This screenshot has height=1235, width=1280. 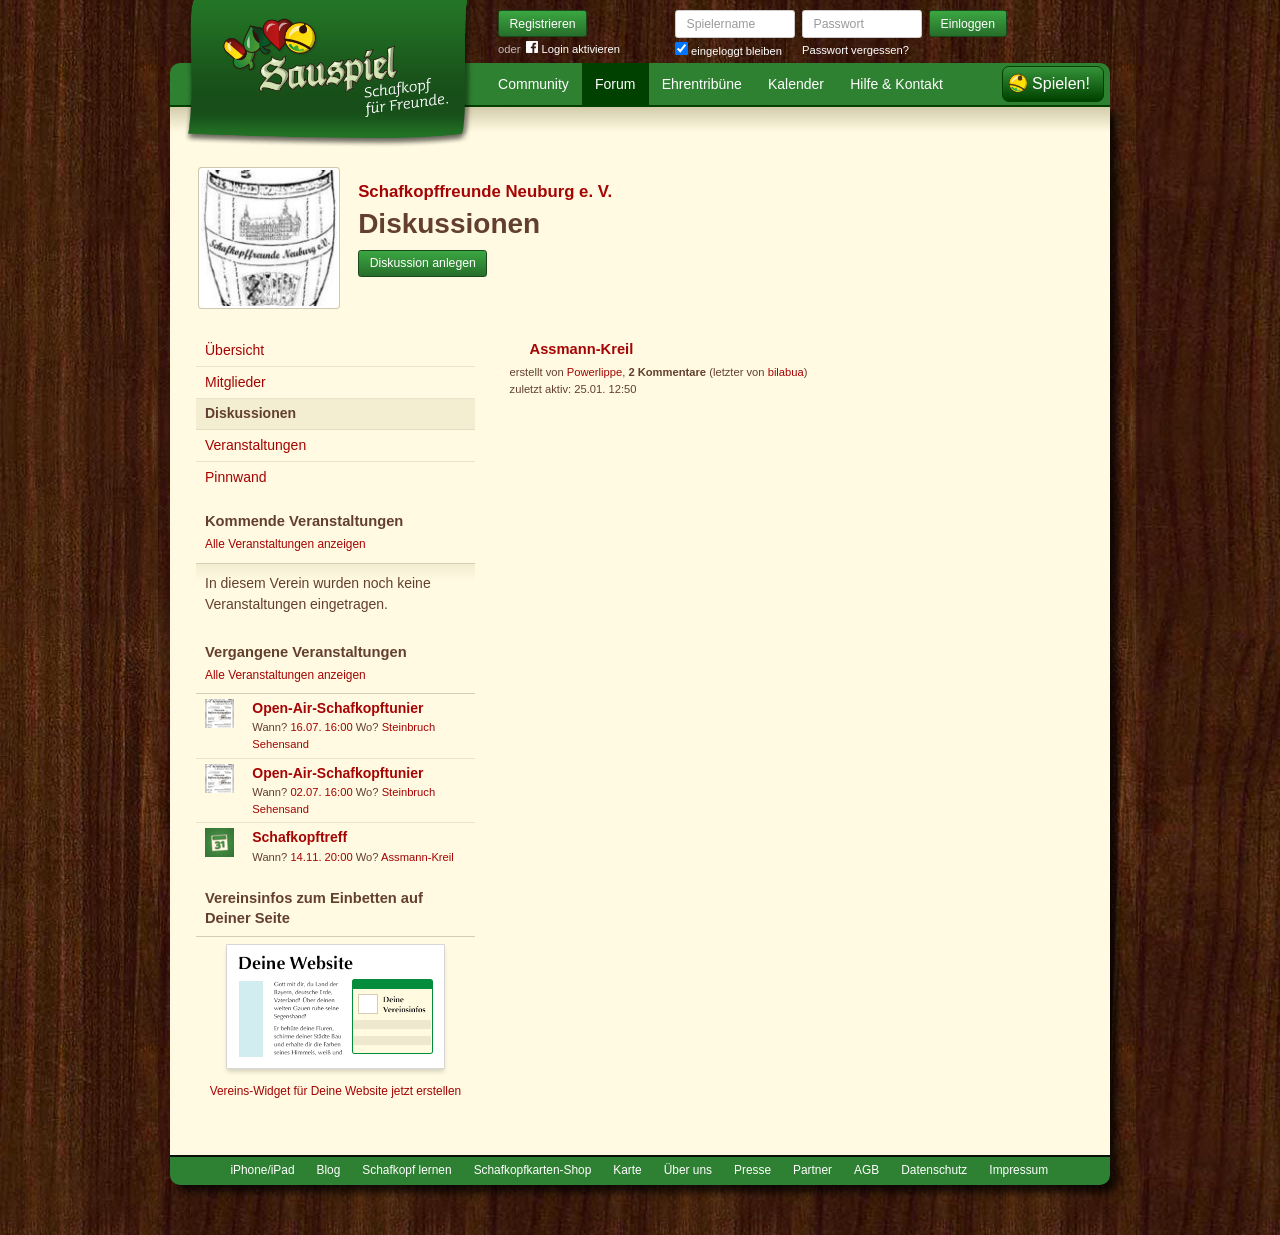 I want to click on Über uns, so click(x=688, y=1170).